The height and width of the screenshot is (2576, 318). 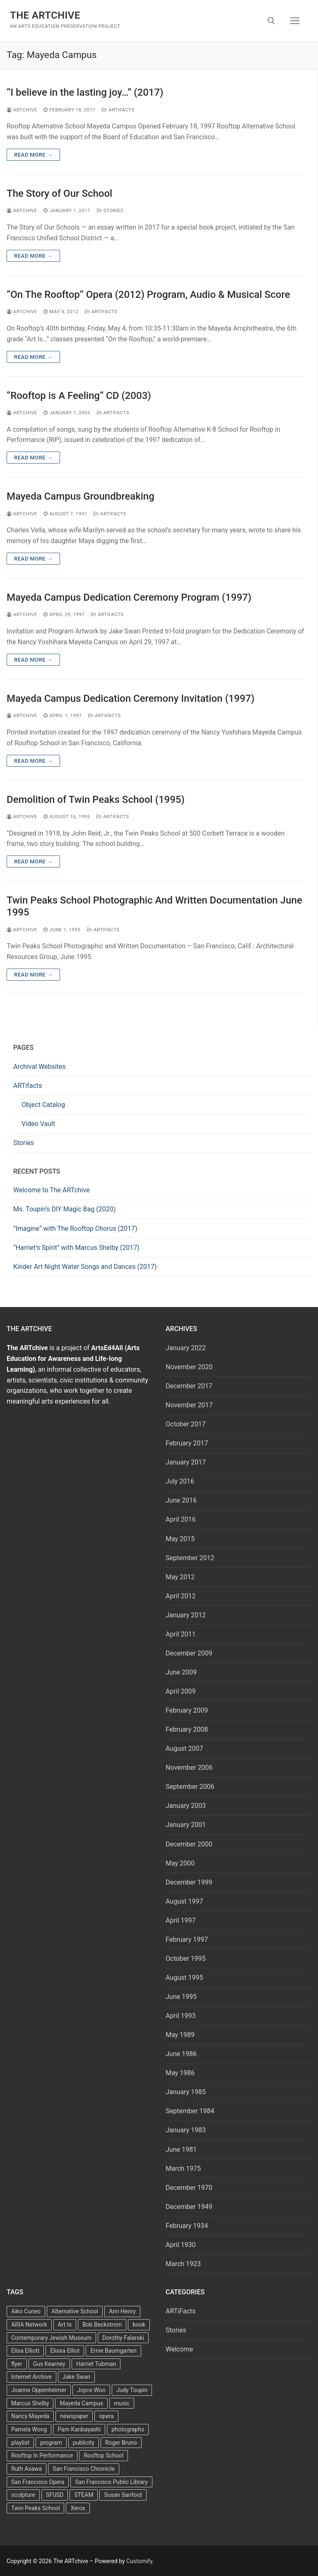 What do you see at coordinates (26, 2468) in the screenshot?
I see `Ruth Asawa [Ruth Asawa (4 items)]` at bounding box center [26, 2468].